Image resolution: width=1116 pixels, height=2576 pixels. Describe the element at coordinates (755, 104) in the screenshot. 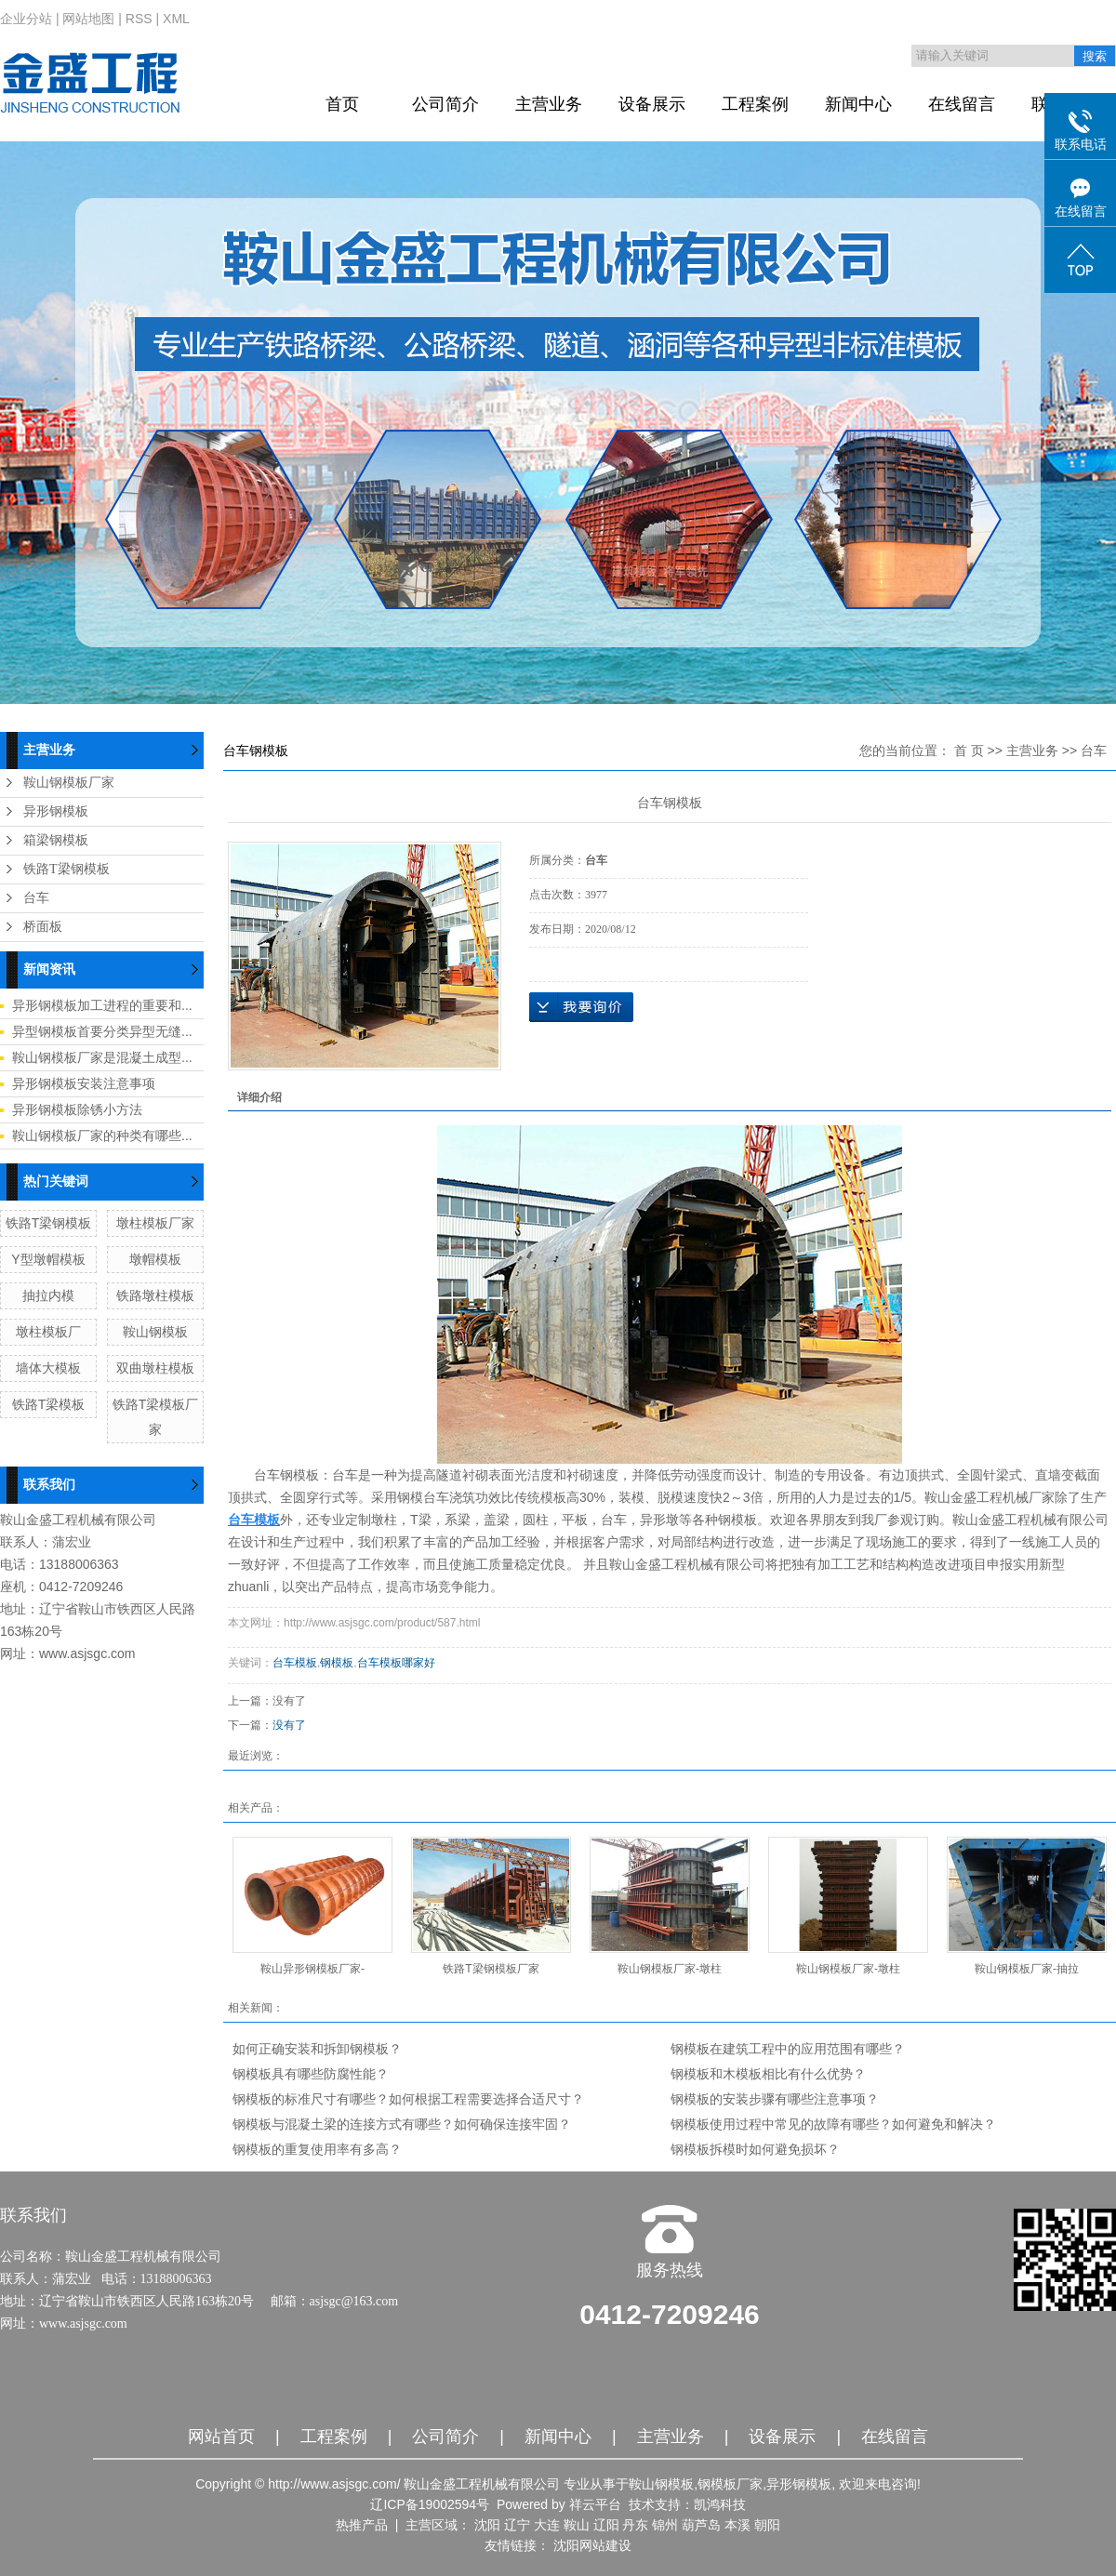

I see `工程案例` at that location.